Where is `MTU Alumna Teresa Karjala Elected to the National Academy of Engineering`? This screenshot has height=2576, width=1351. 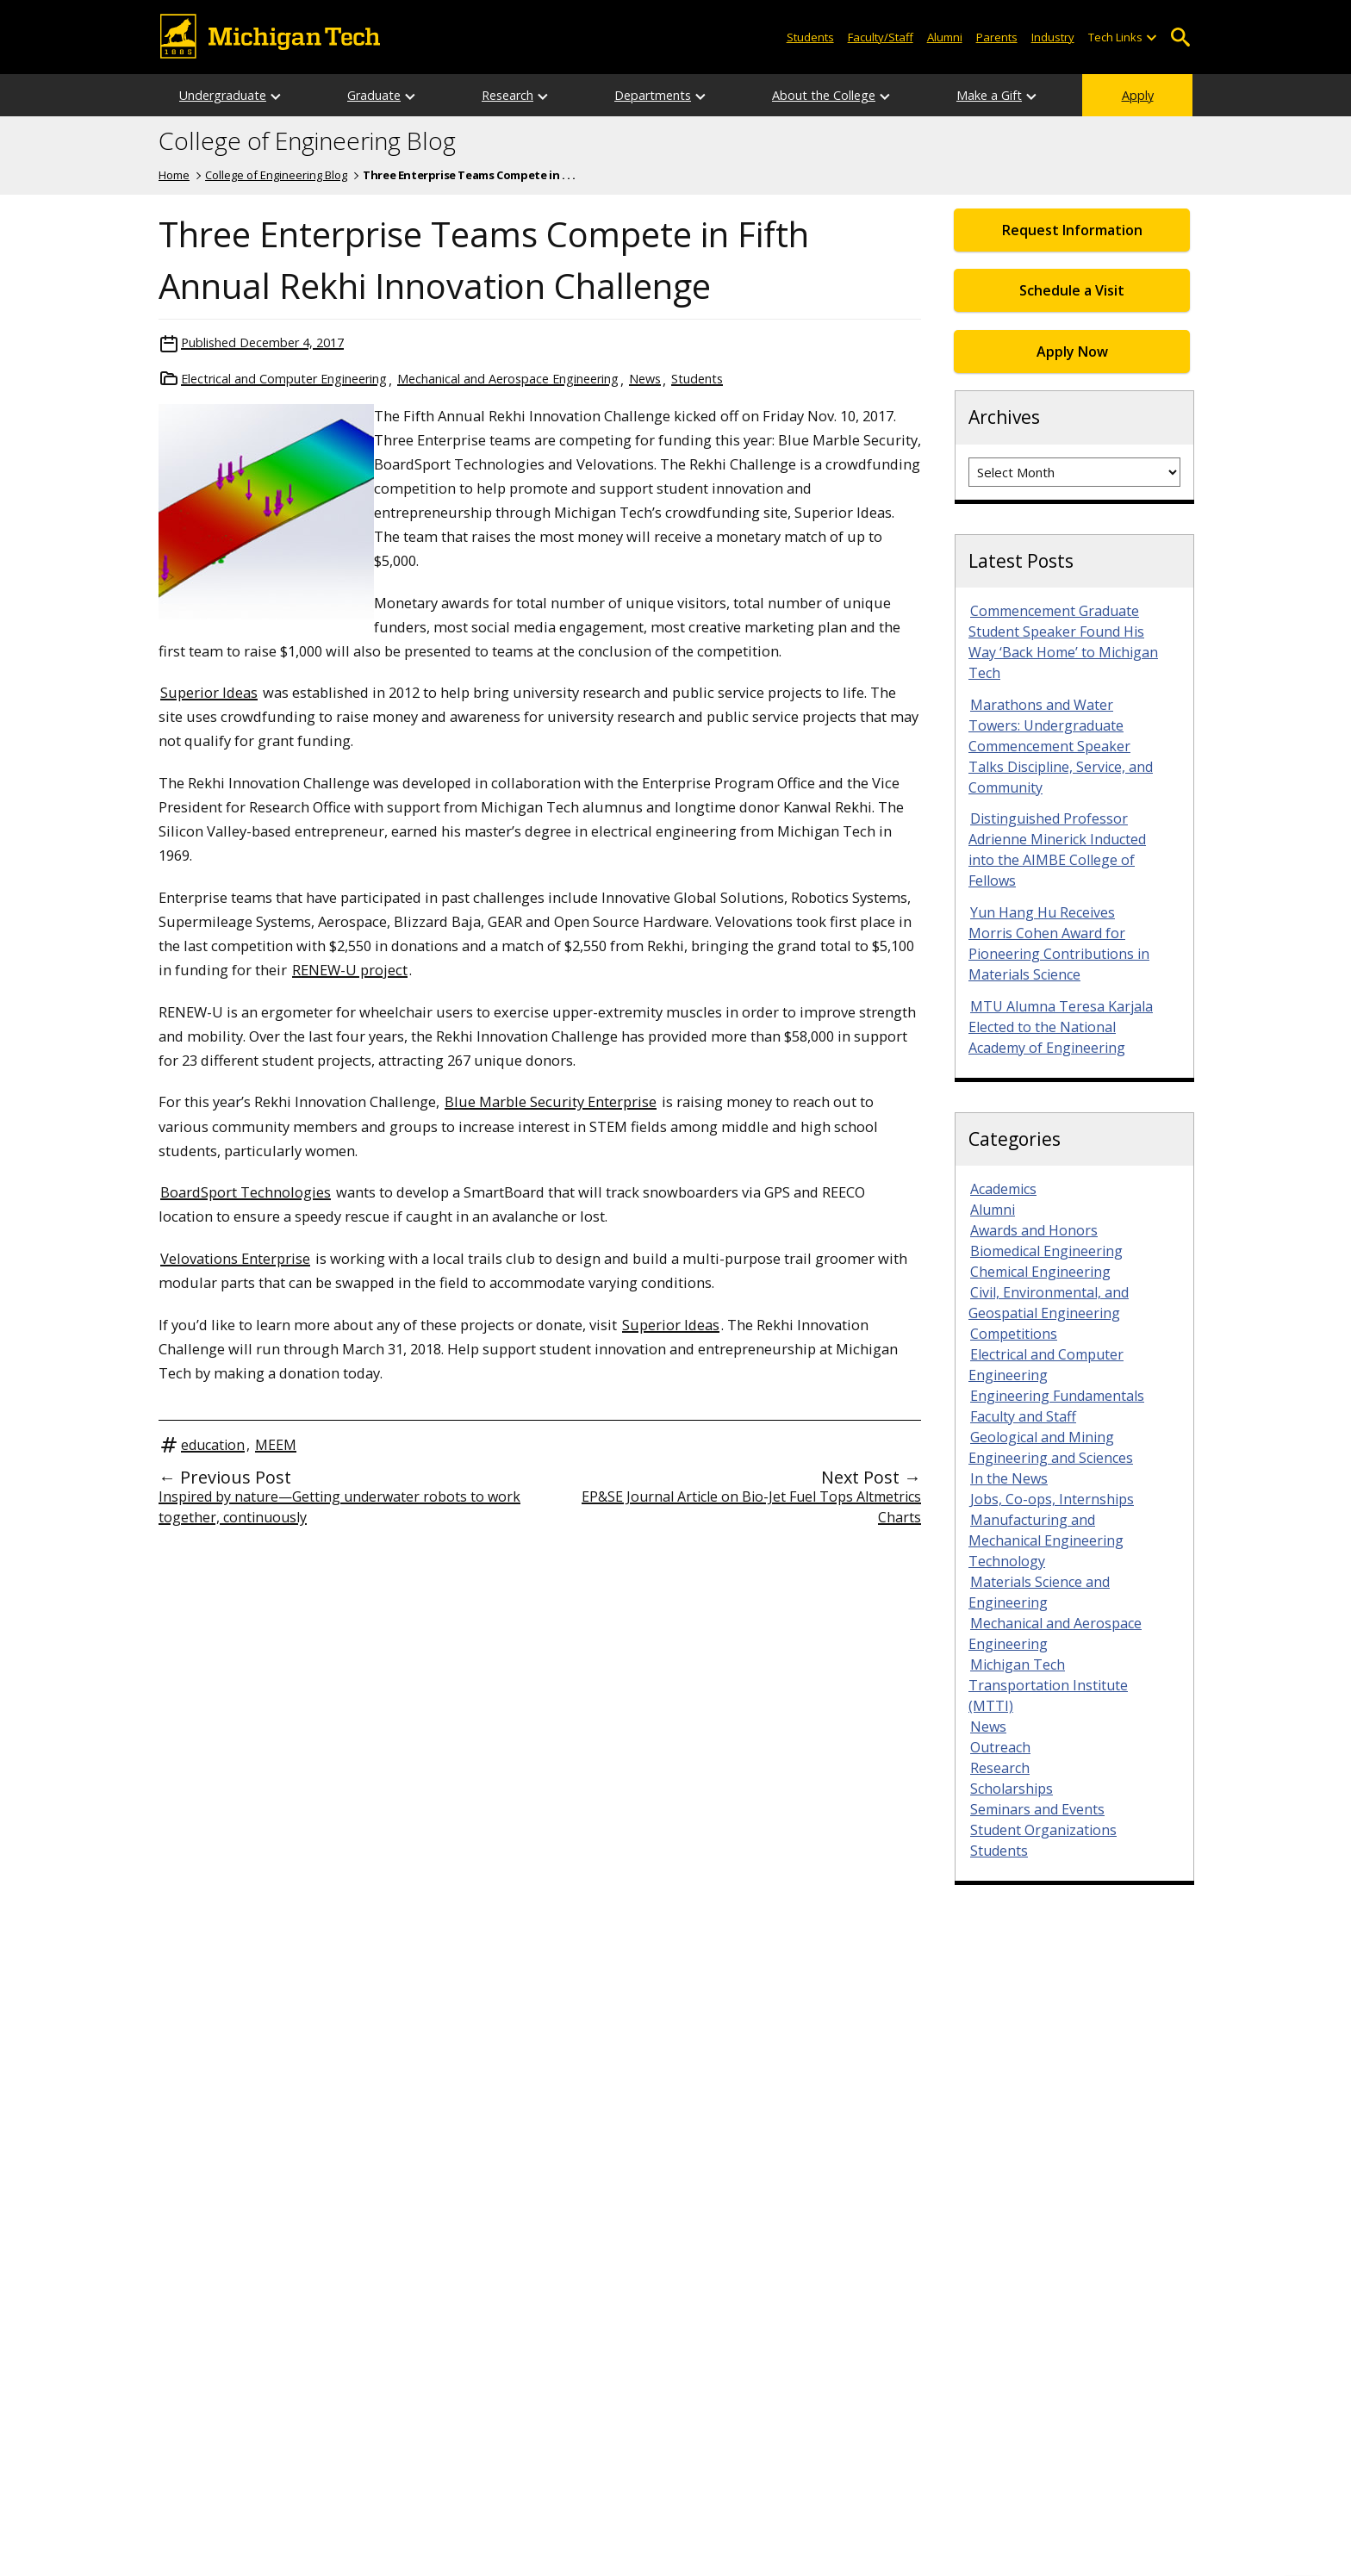 MTU Alumna Teresa Karjala Elected to the National Academy of Engineering is located at coordinates (1060, 1027).